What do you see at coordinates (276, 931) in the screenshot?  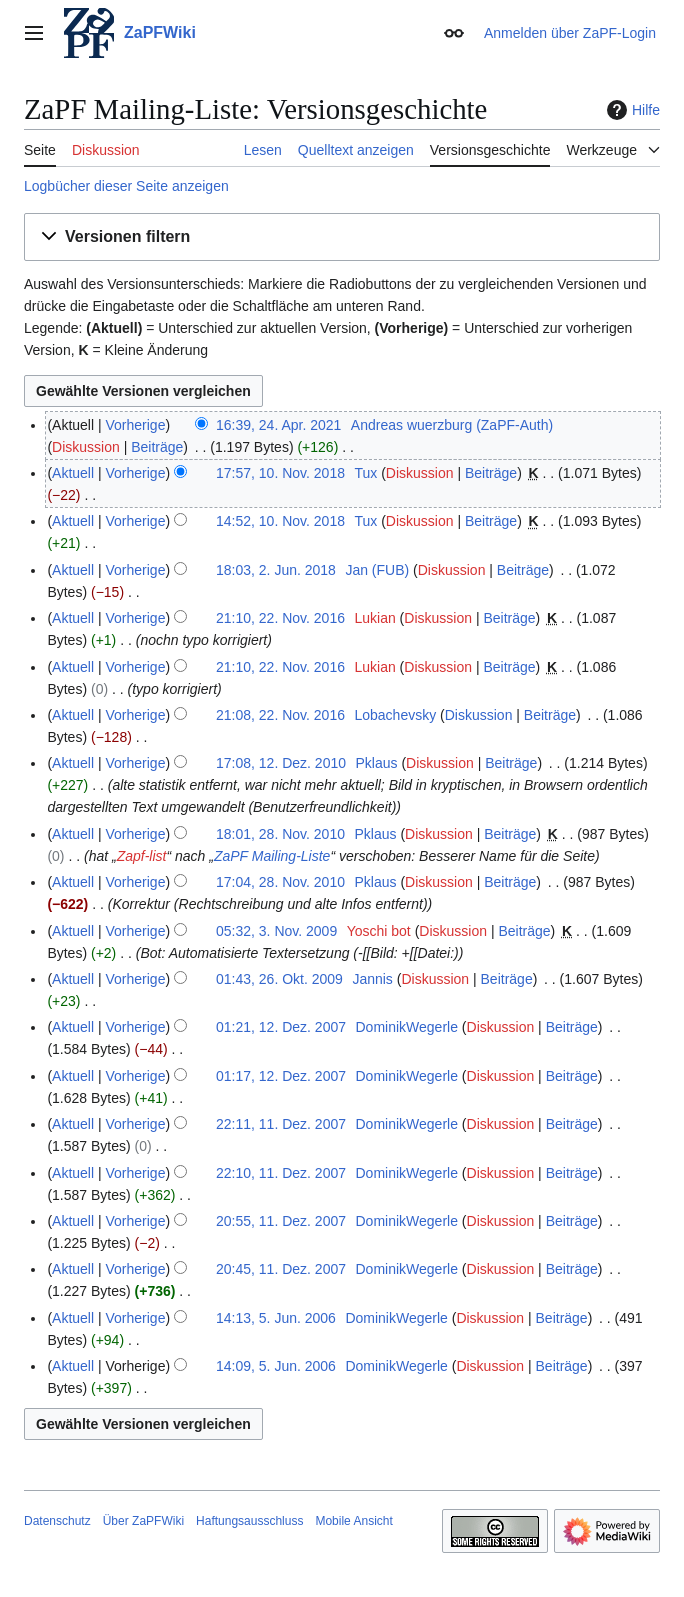 I see `05:32, 3. Nov. 2009` at bounding box center [276, 931].